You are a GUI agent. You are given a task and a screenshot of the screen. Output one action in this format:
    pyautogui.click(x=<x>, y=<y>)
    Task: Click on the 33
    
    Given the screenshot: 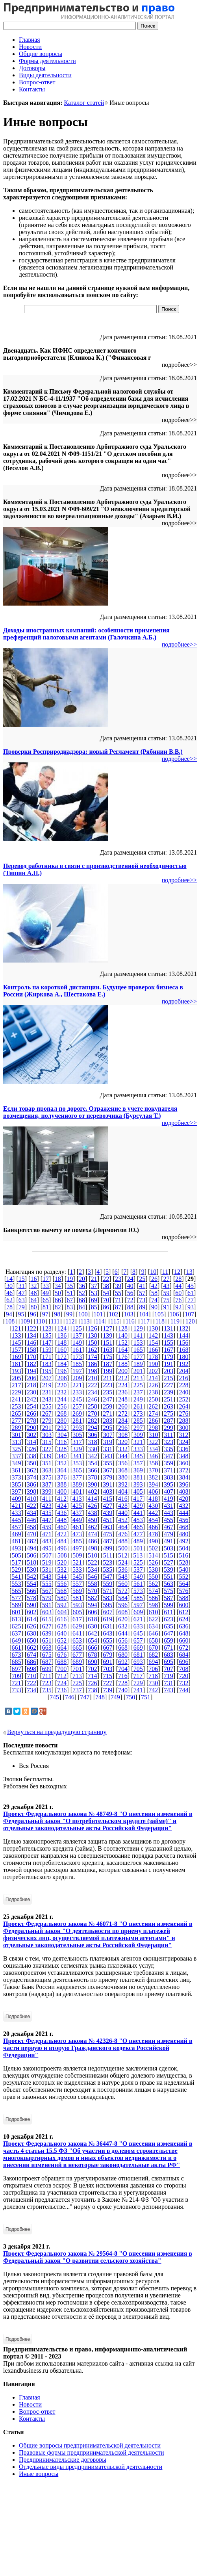 What is the action you would take?
    pyautogui.click(x=46, y=1285)
    